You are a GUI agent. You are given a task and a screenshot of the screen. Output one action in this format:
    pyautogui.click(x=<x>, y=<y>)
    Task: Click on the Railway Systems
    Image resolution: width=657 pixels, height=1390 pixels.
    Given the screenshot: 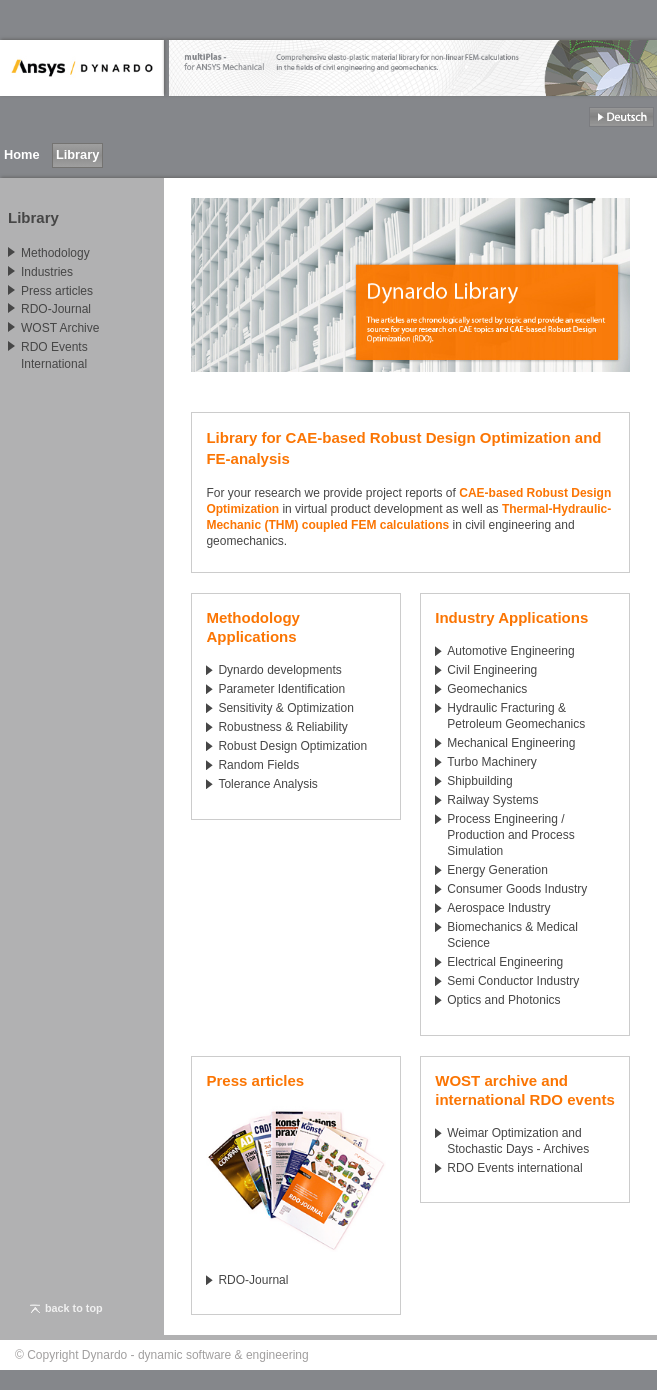 What is the action you would take?
    pyautogui.click(x=492, y=800)
    